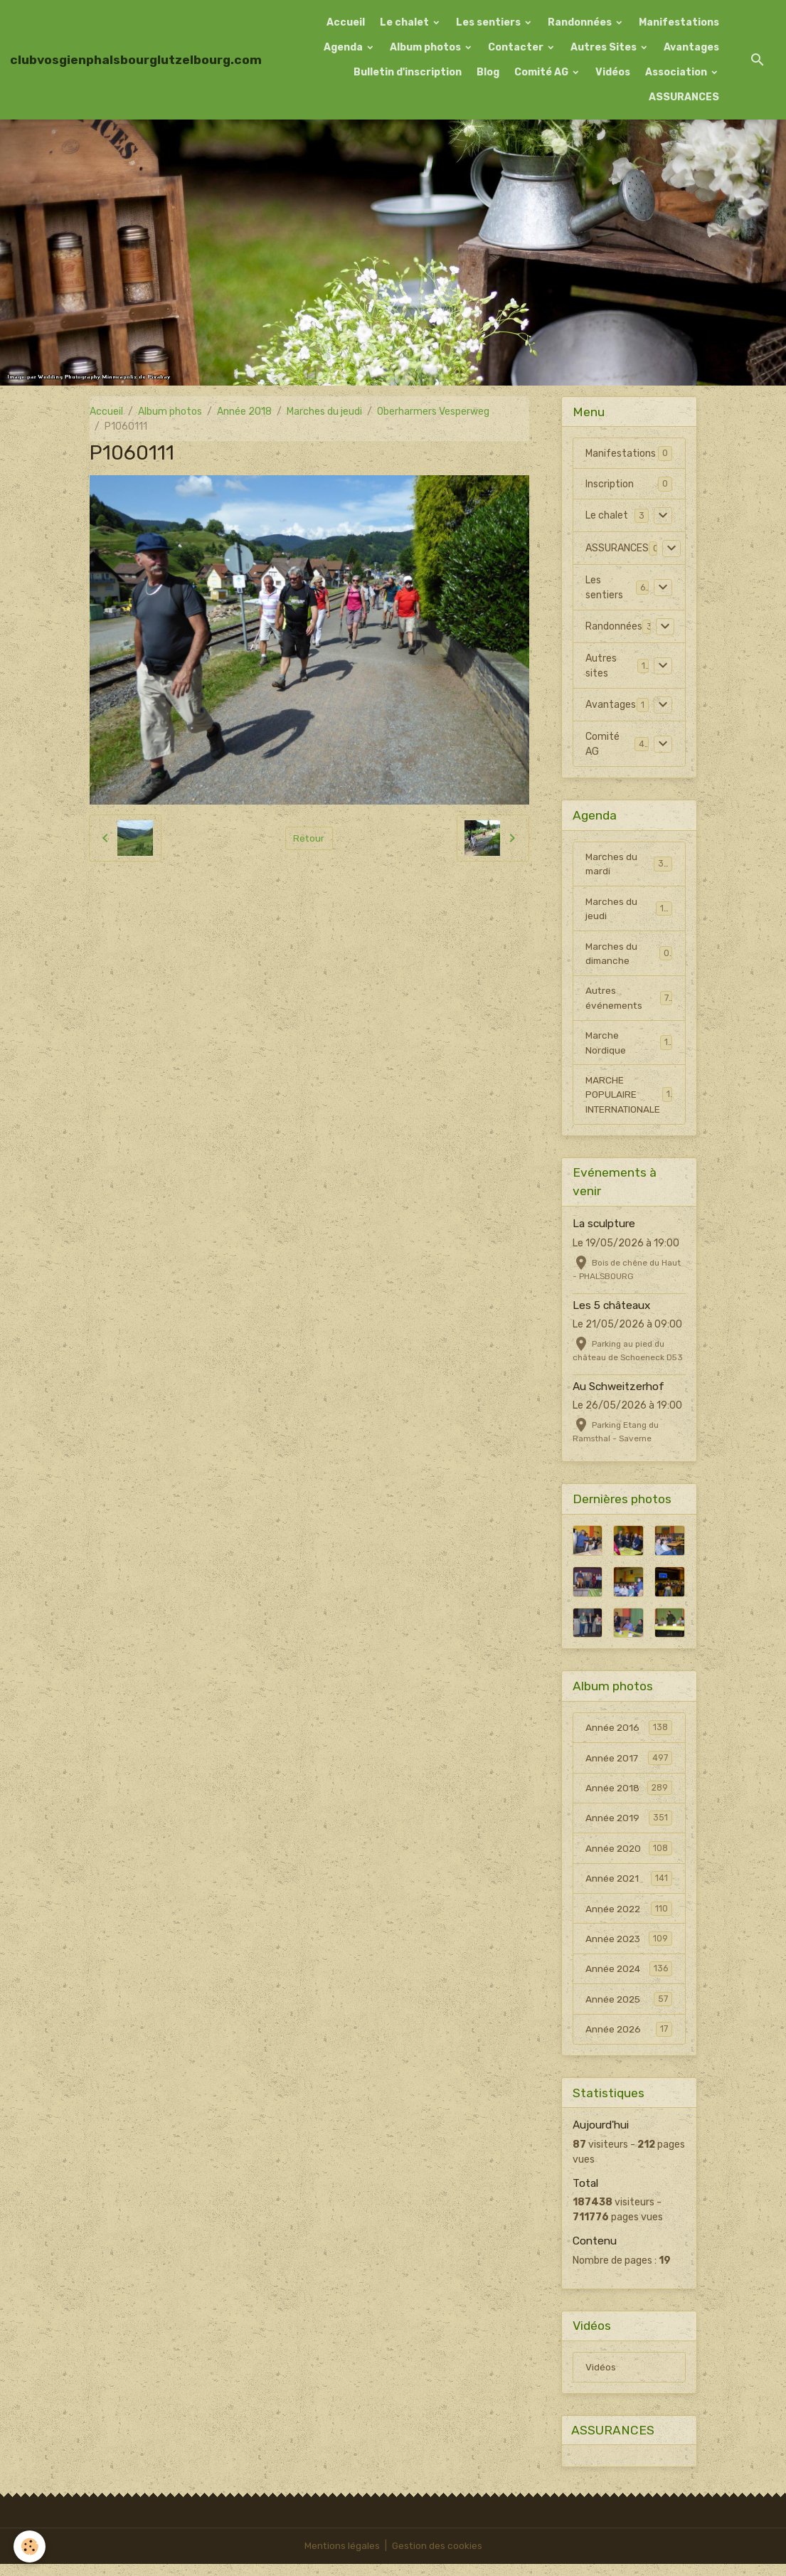 Image resolution: width=786 pixels, height=2576 pixels. I want to click on Mentions légales, so click(341, 2558).